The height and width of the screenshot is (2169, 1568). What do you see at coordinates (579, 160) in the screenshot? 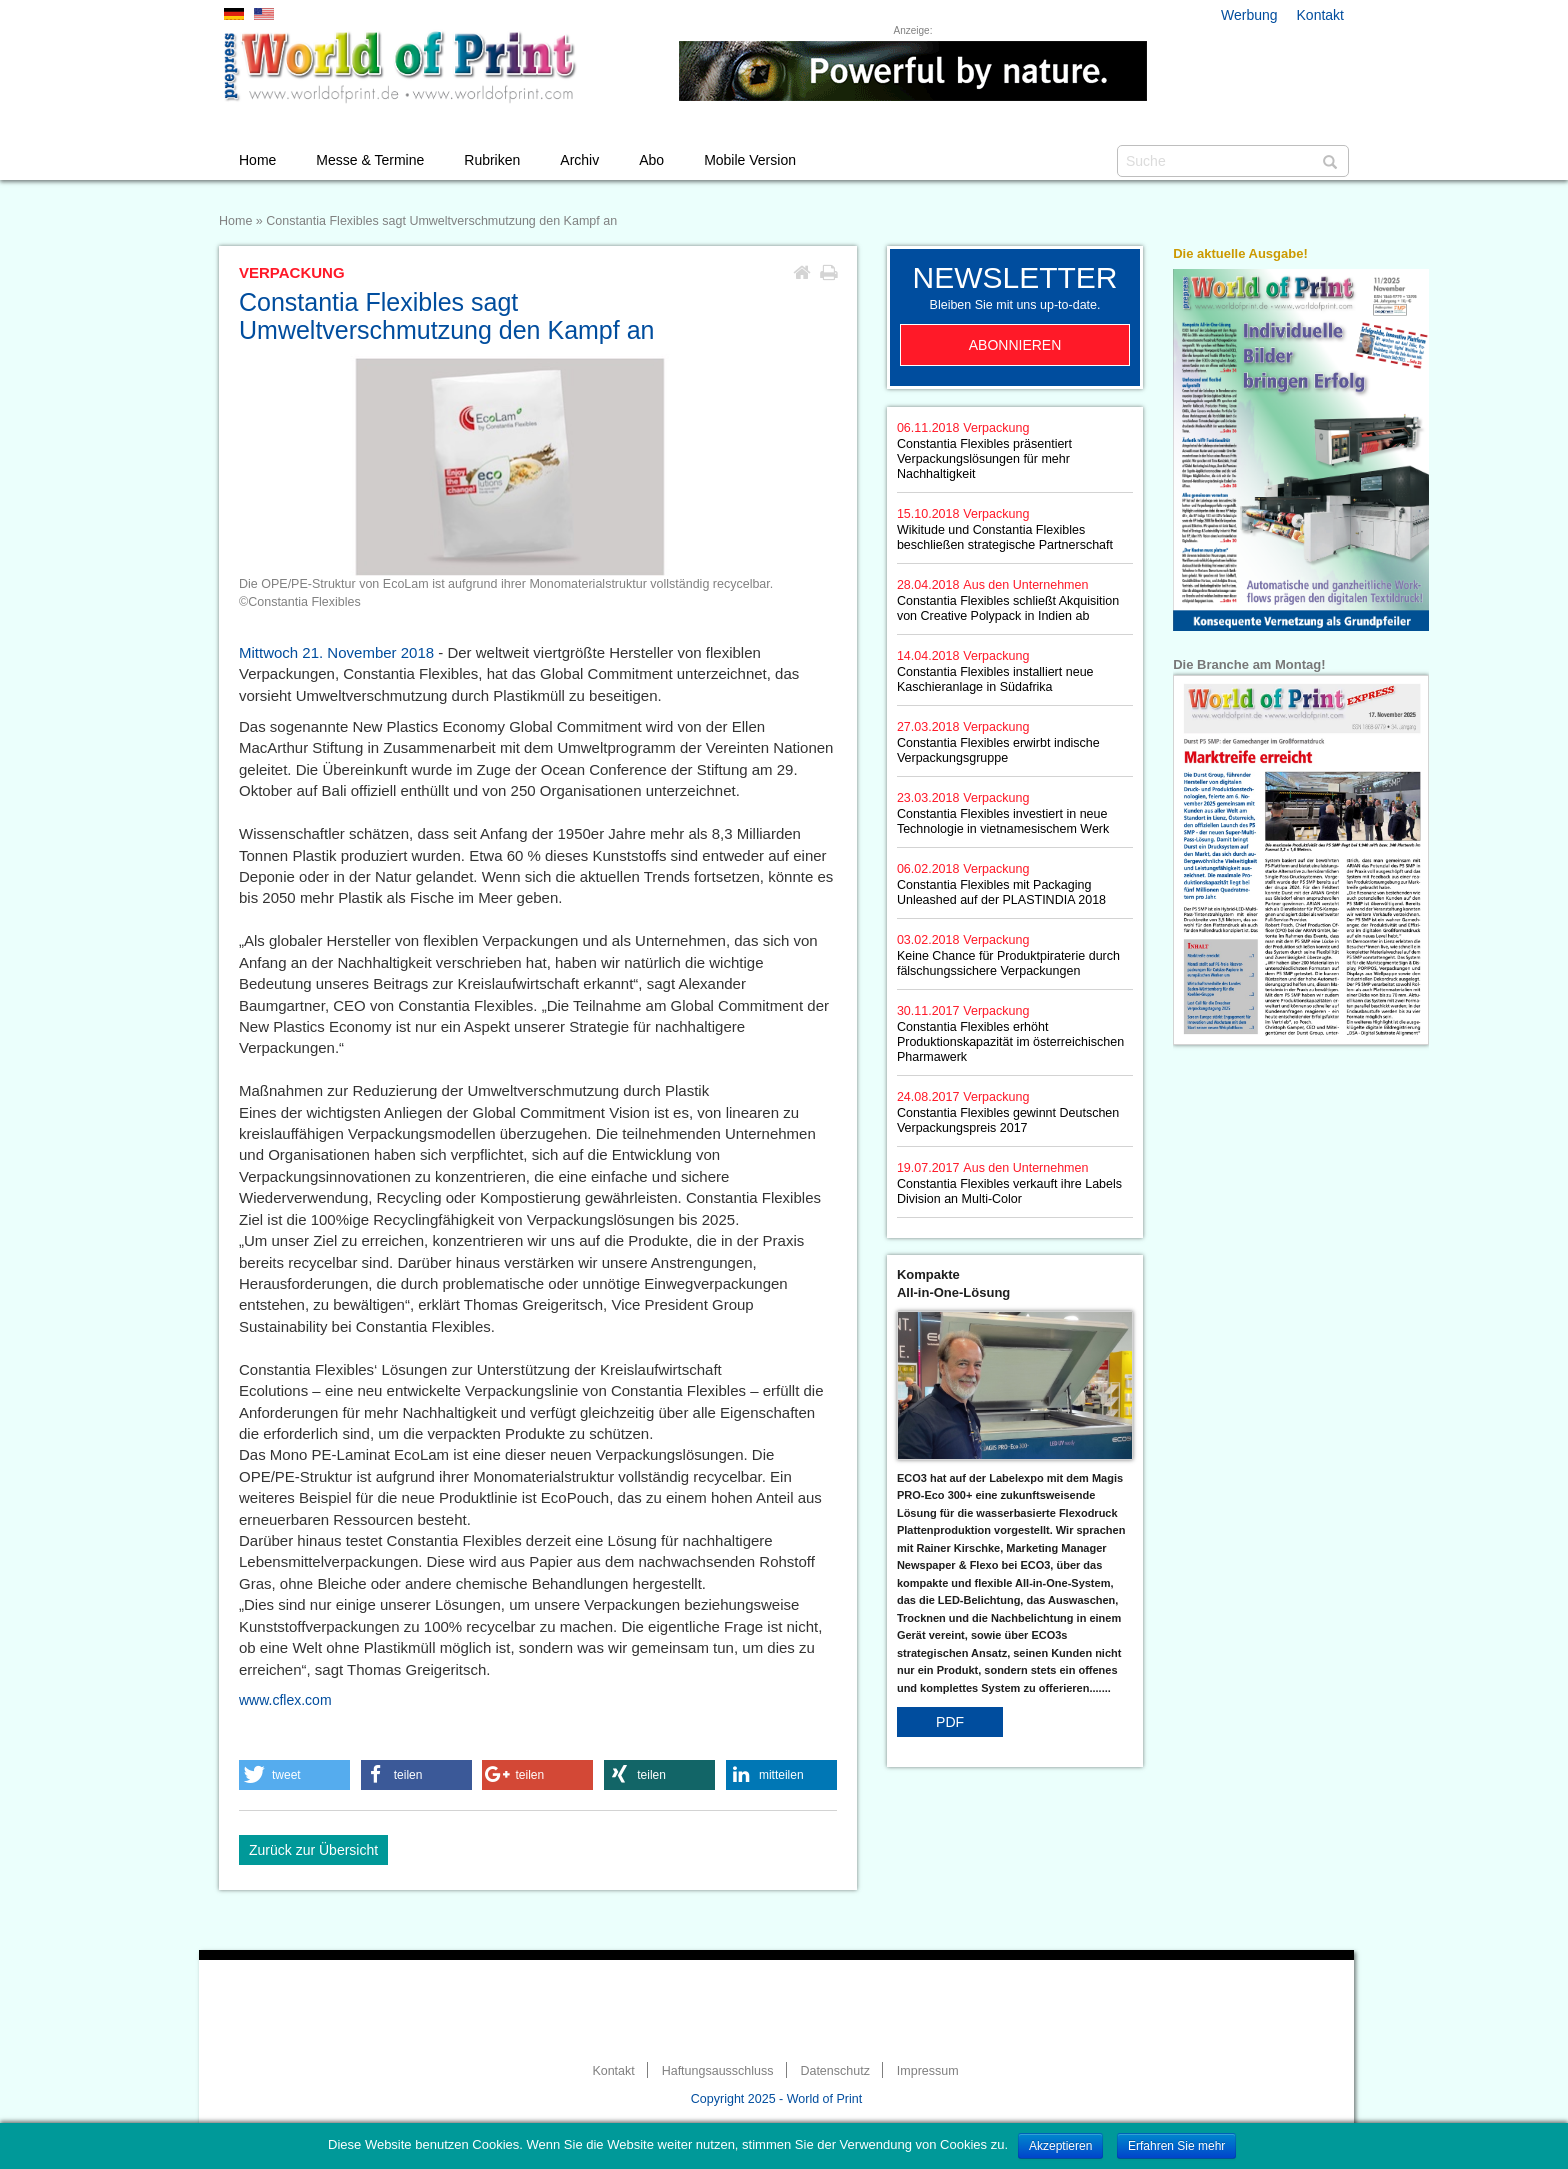
I see `Archiv` at bounding box center [579, 160].